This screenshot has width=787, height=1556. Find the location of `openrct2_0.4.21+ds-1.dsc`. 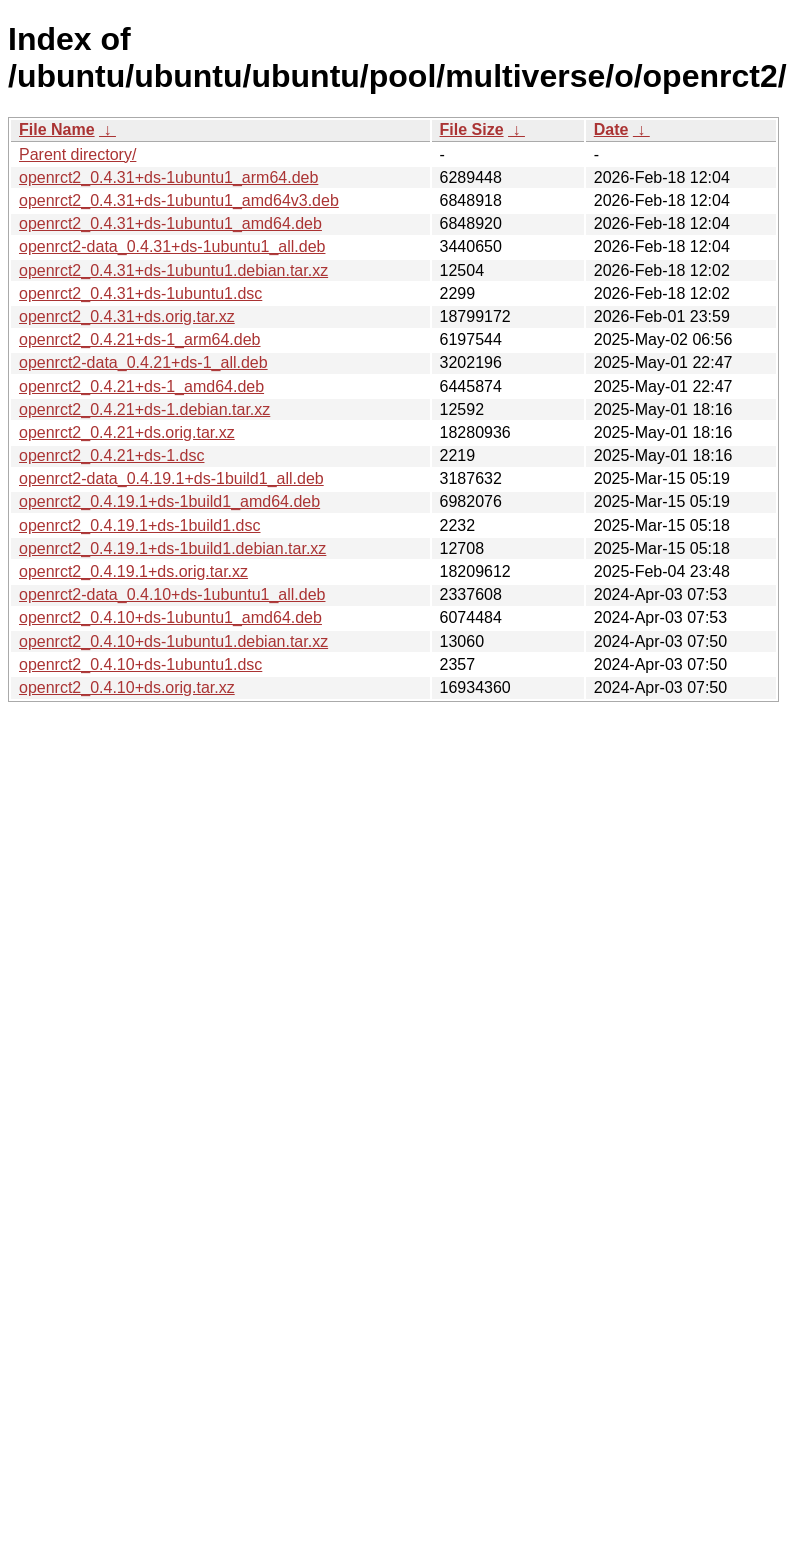

openrct2_0.4.21+ds-1.dsc is located at coordinates (111, 455).